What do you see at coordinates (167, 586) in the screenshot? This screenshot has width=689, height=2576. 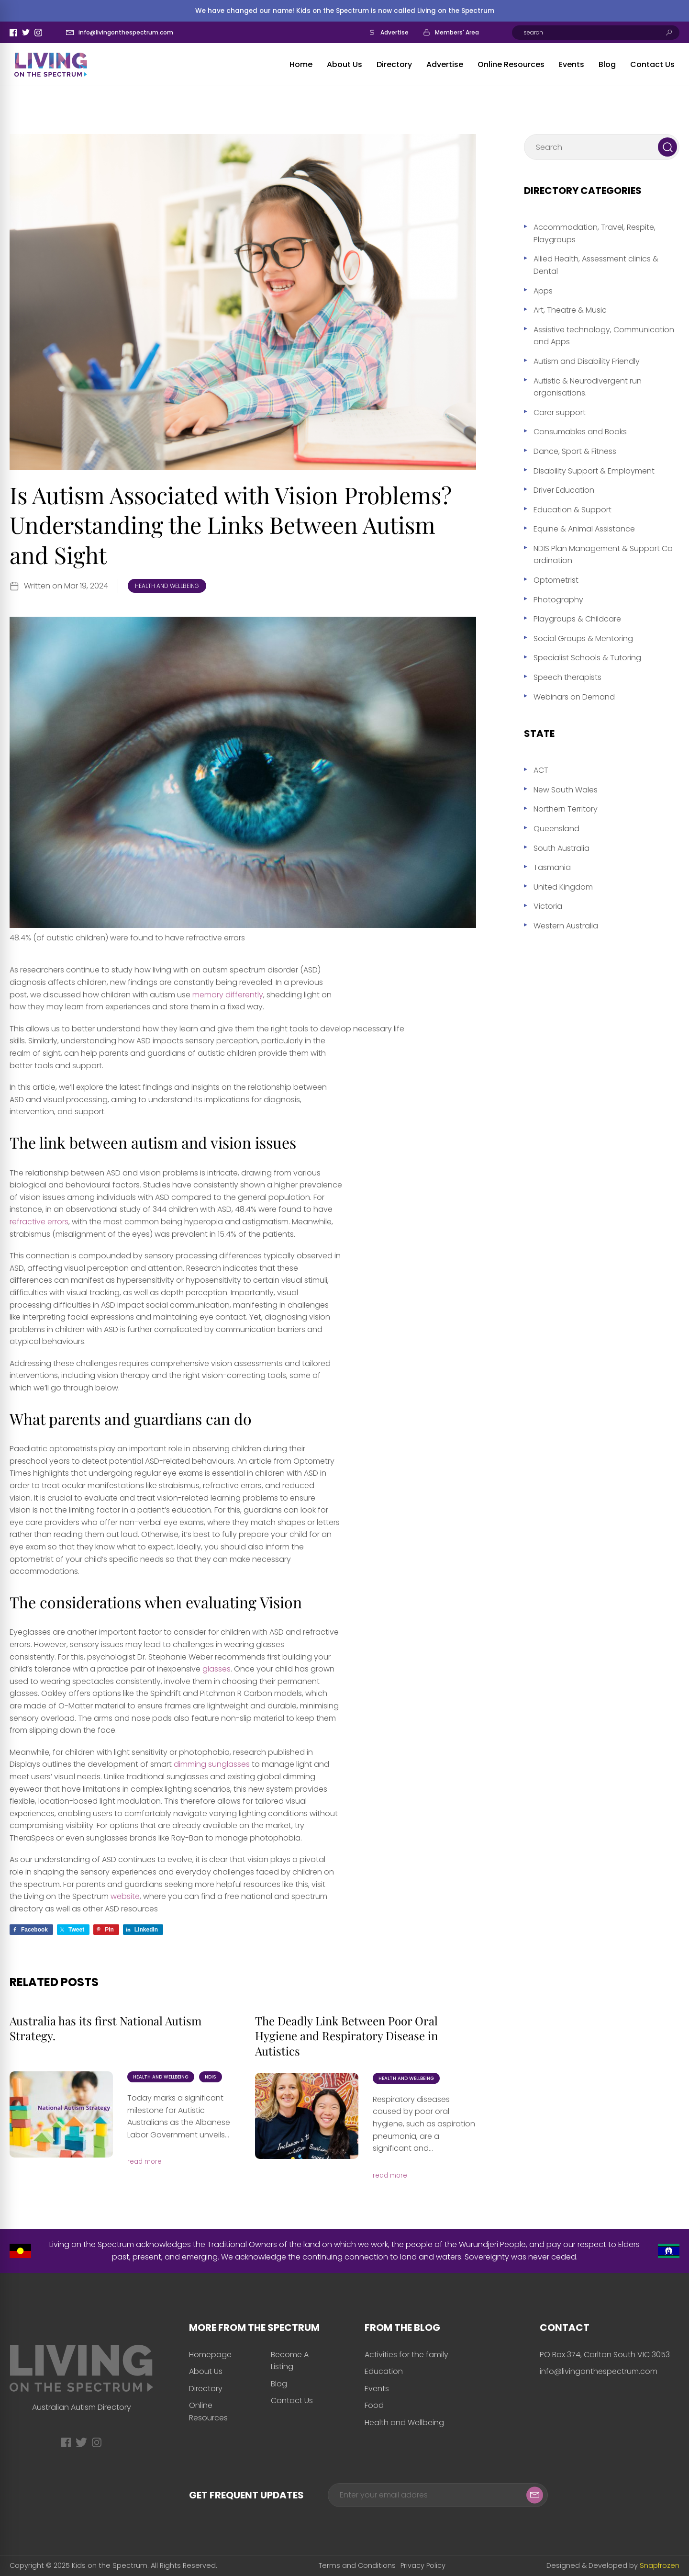 I see `Health and Wellbeing` at bounding box center [167, 586].